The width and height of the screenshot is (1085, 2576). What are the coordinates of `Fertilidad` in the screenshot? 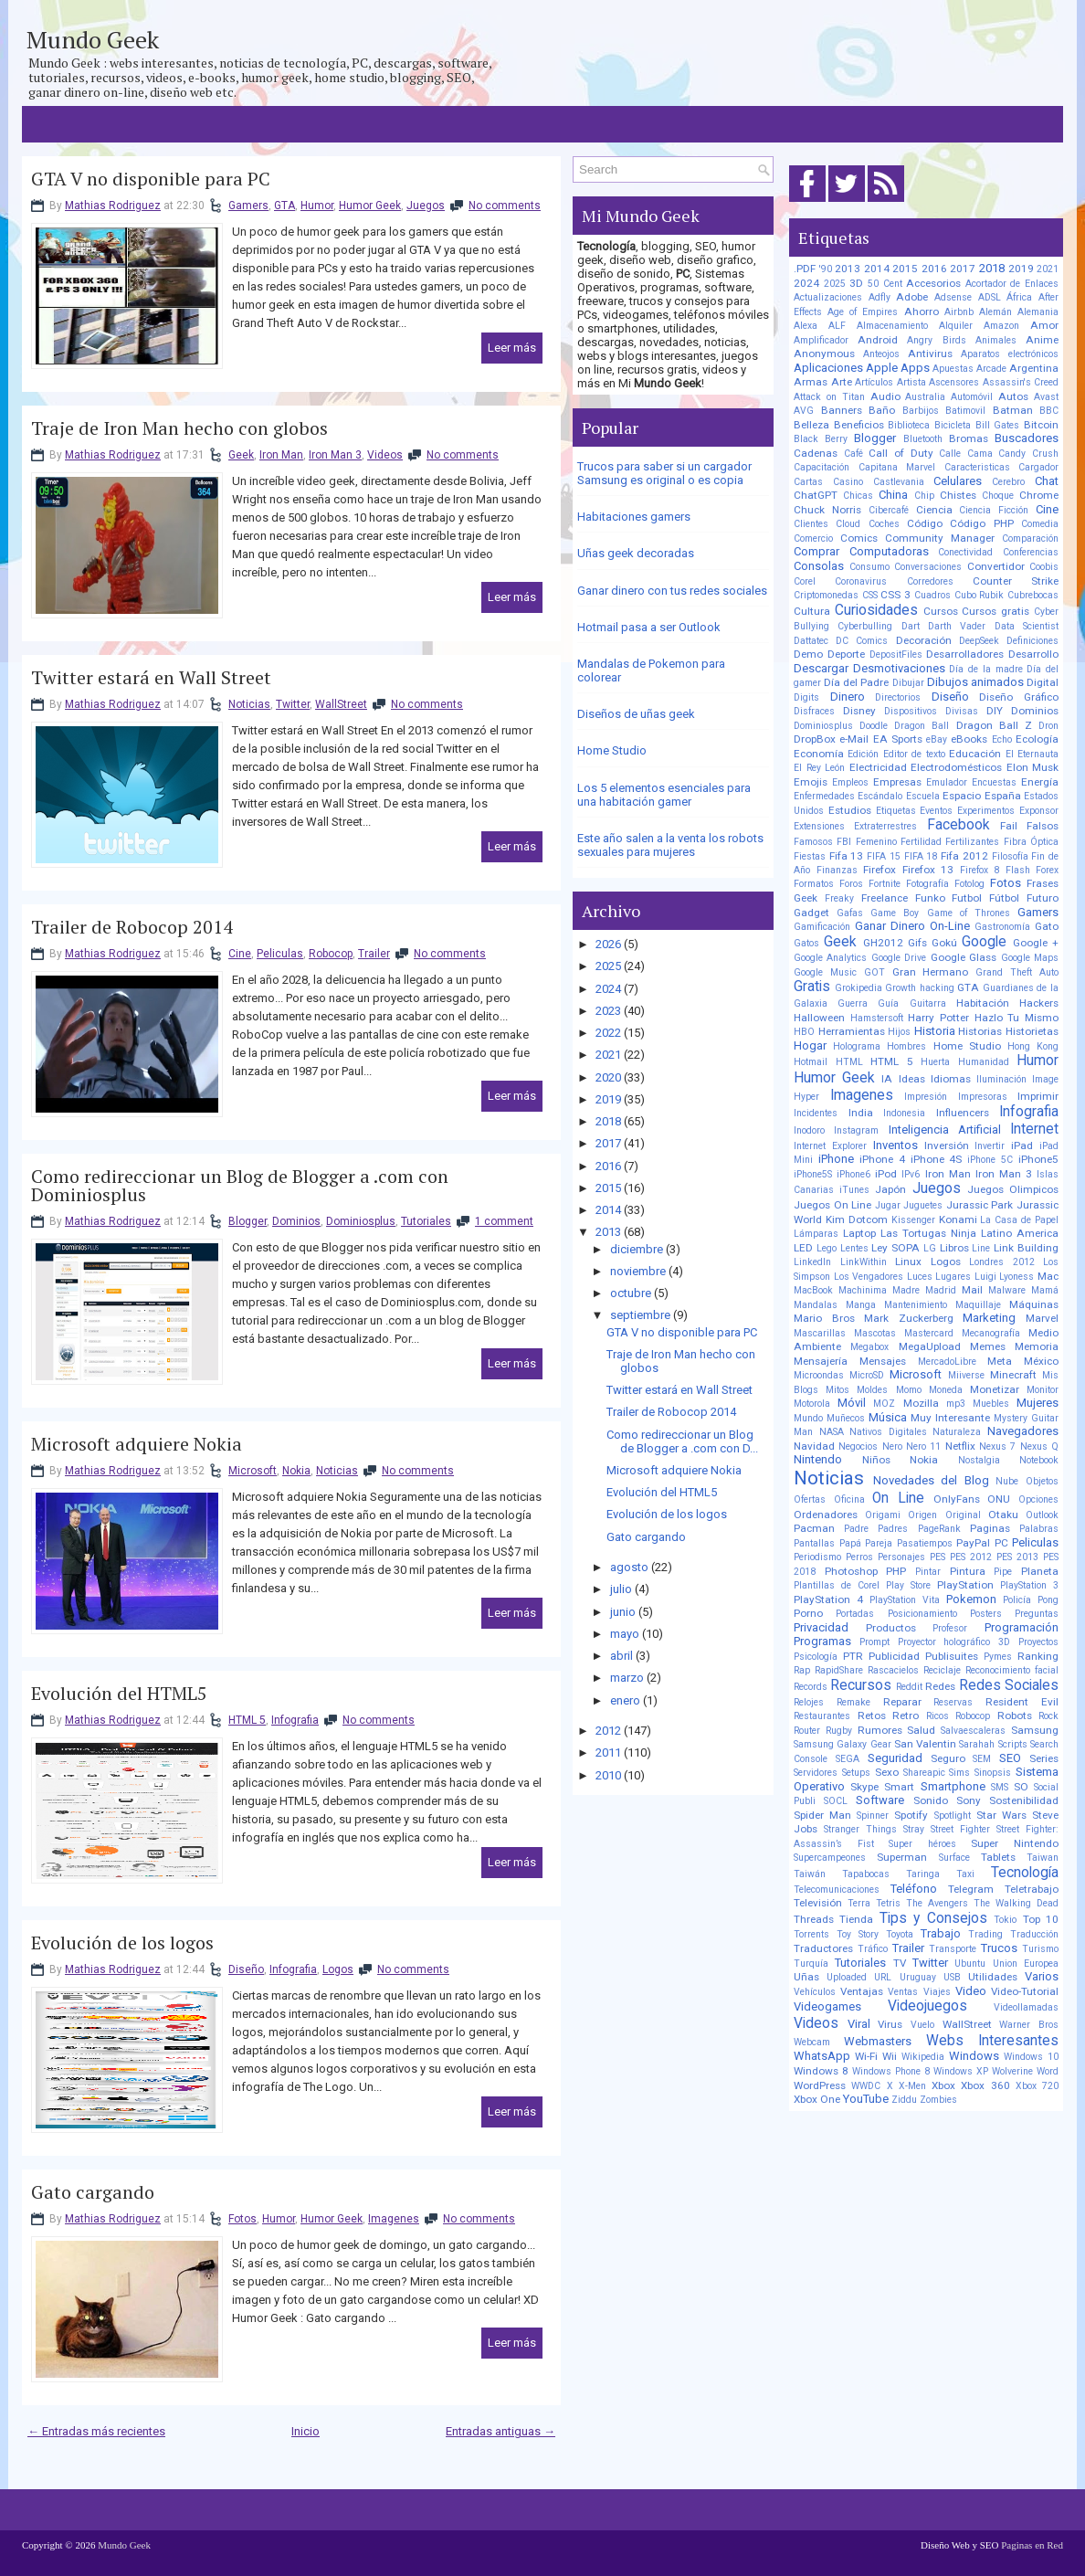 It's located at (921, 842).